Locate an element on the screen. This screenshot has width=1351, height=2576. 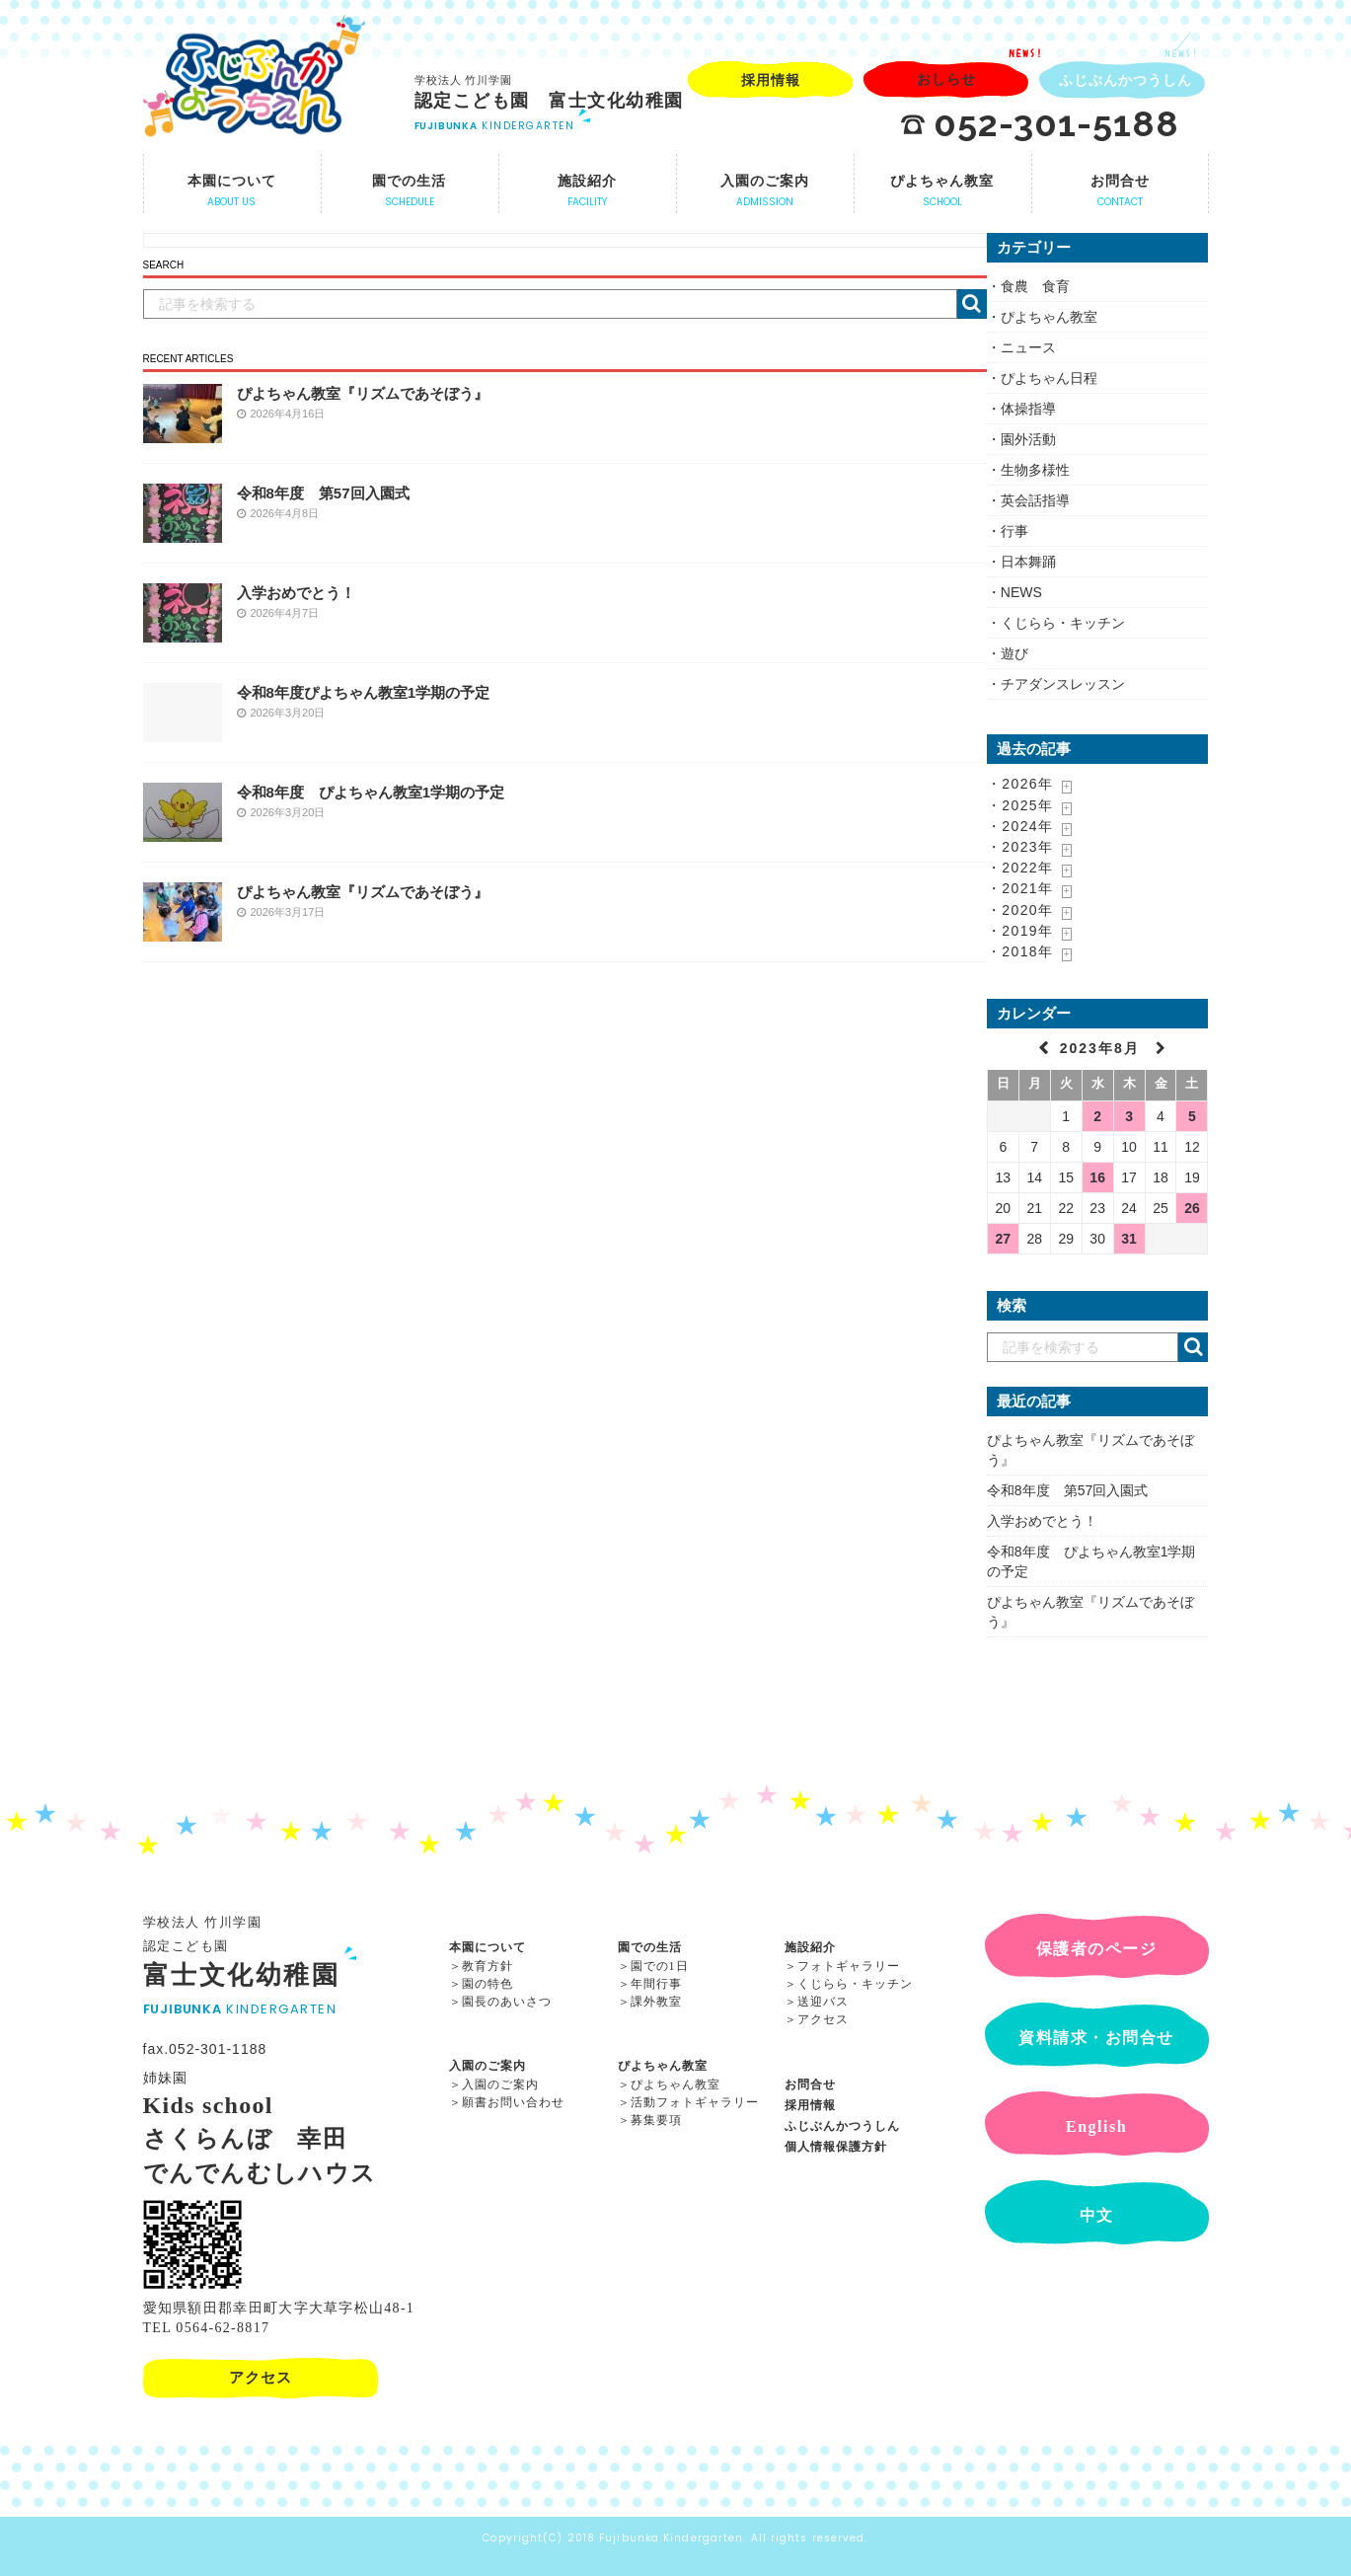
教育方針 is located at coordinates (487, 1966).